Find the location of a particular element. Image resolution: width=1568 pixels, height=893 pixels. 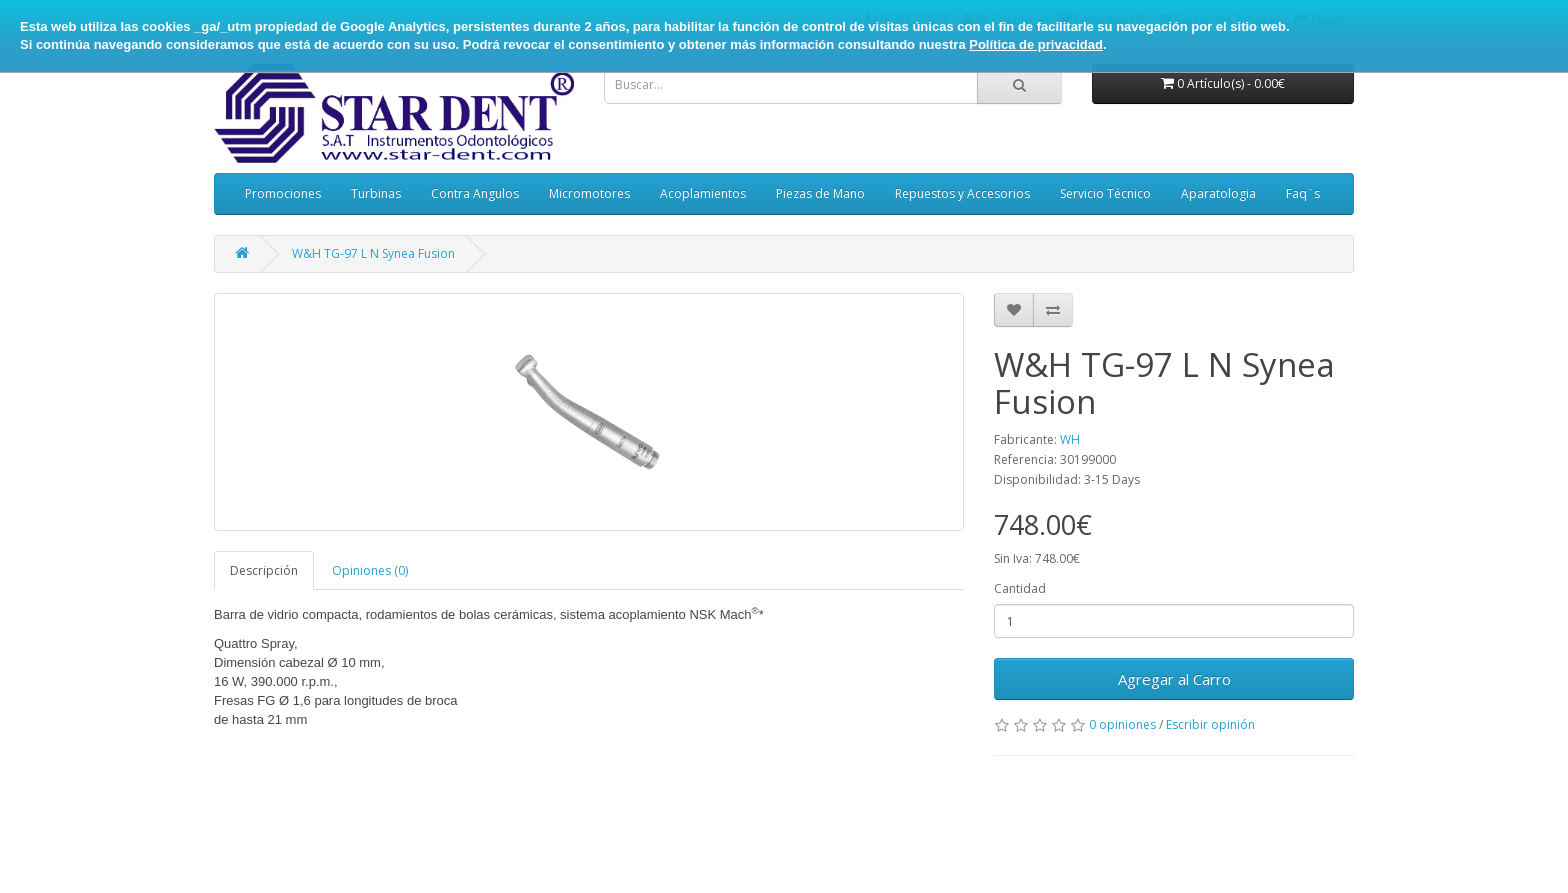

Servicio Técnico is located at coordinates (1105, 193).